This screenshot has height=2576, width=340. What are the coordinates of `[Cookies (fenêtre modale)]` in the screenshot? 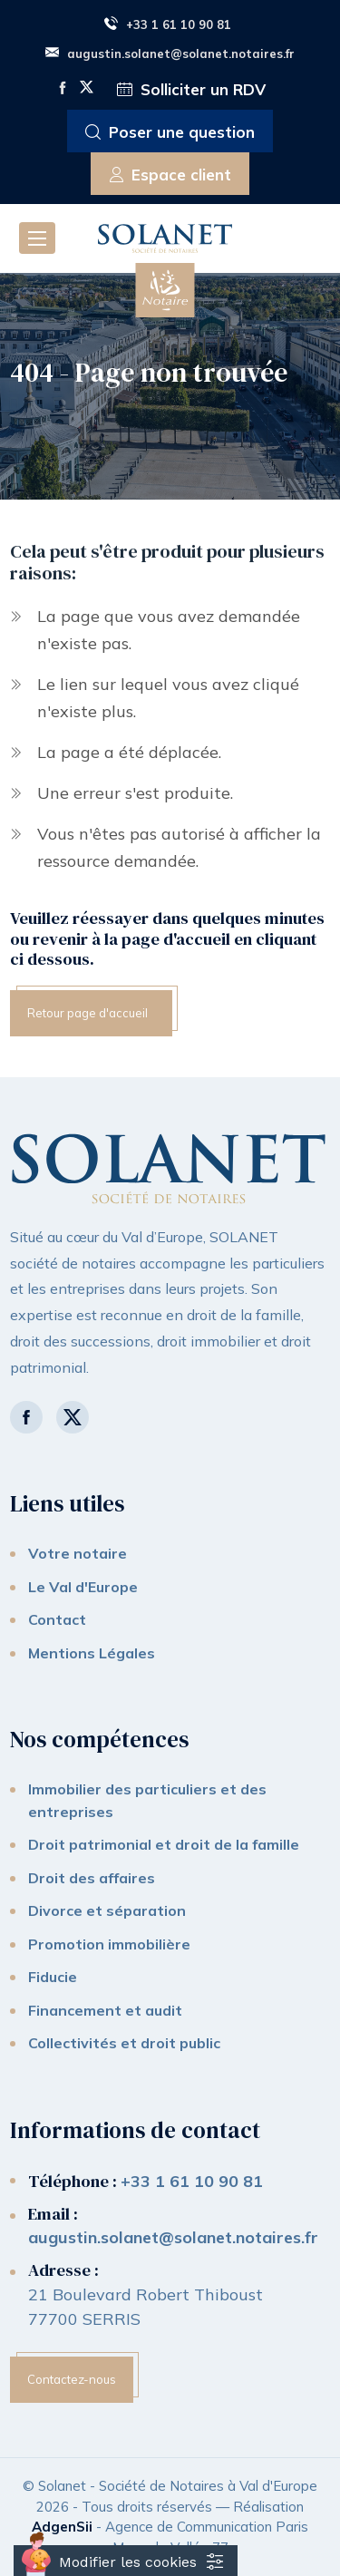 It's located at (126, 2560).